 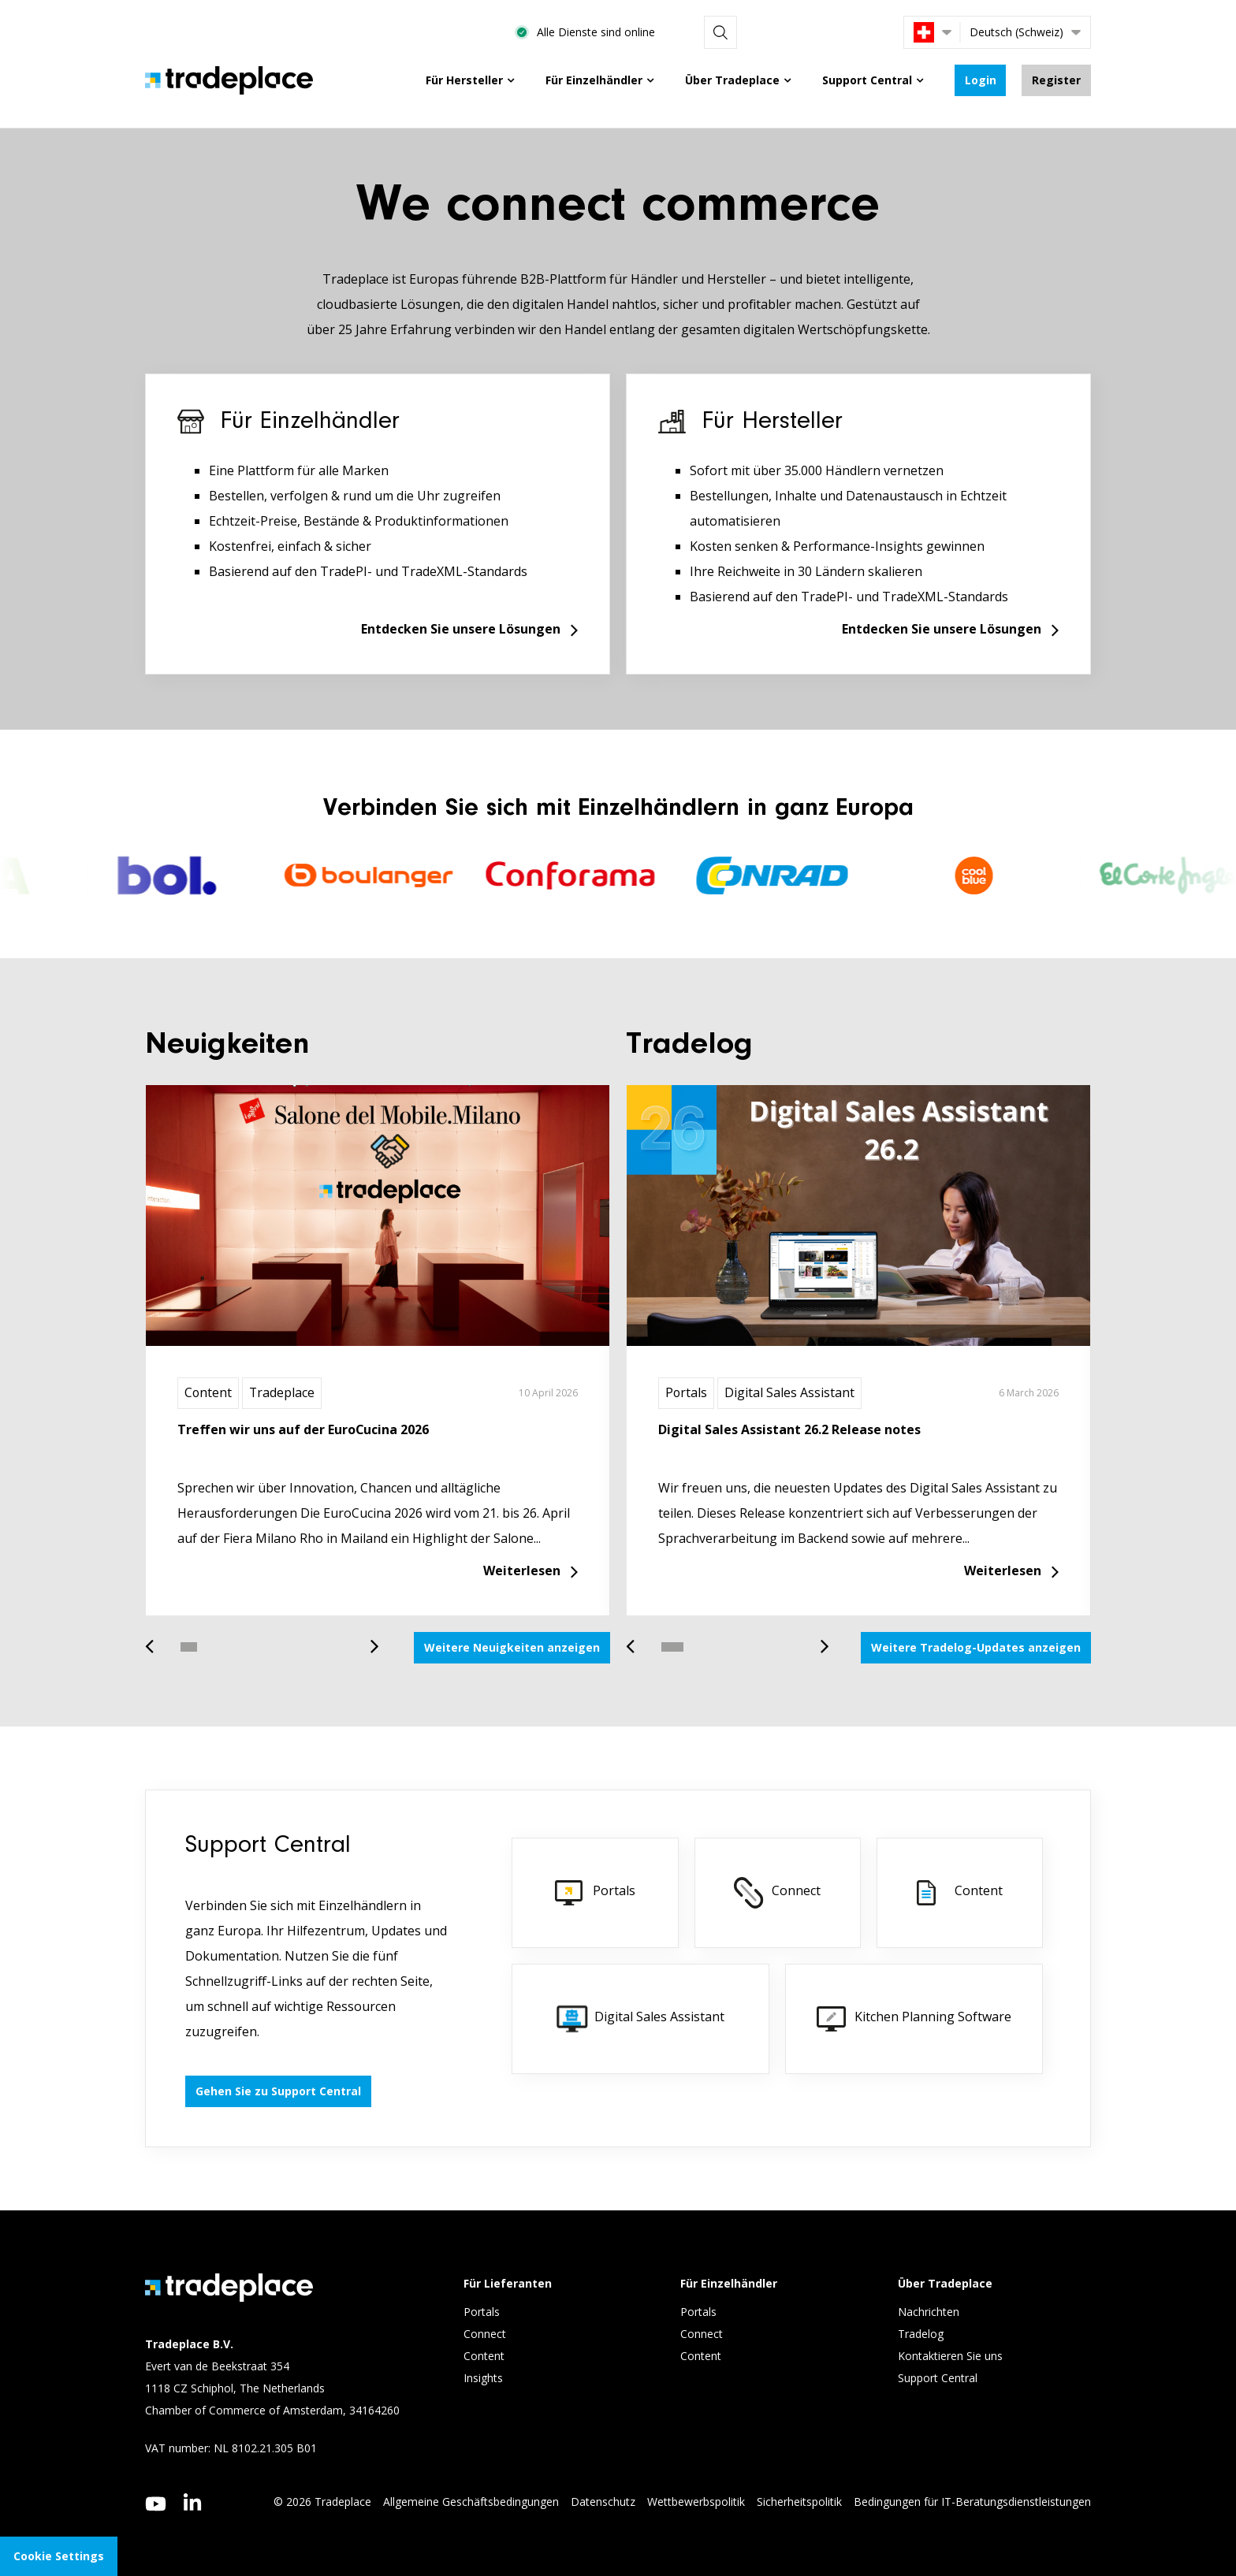 I want to click on Content, so click(x=208, y=1393).